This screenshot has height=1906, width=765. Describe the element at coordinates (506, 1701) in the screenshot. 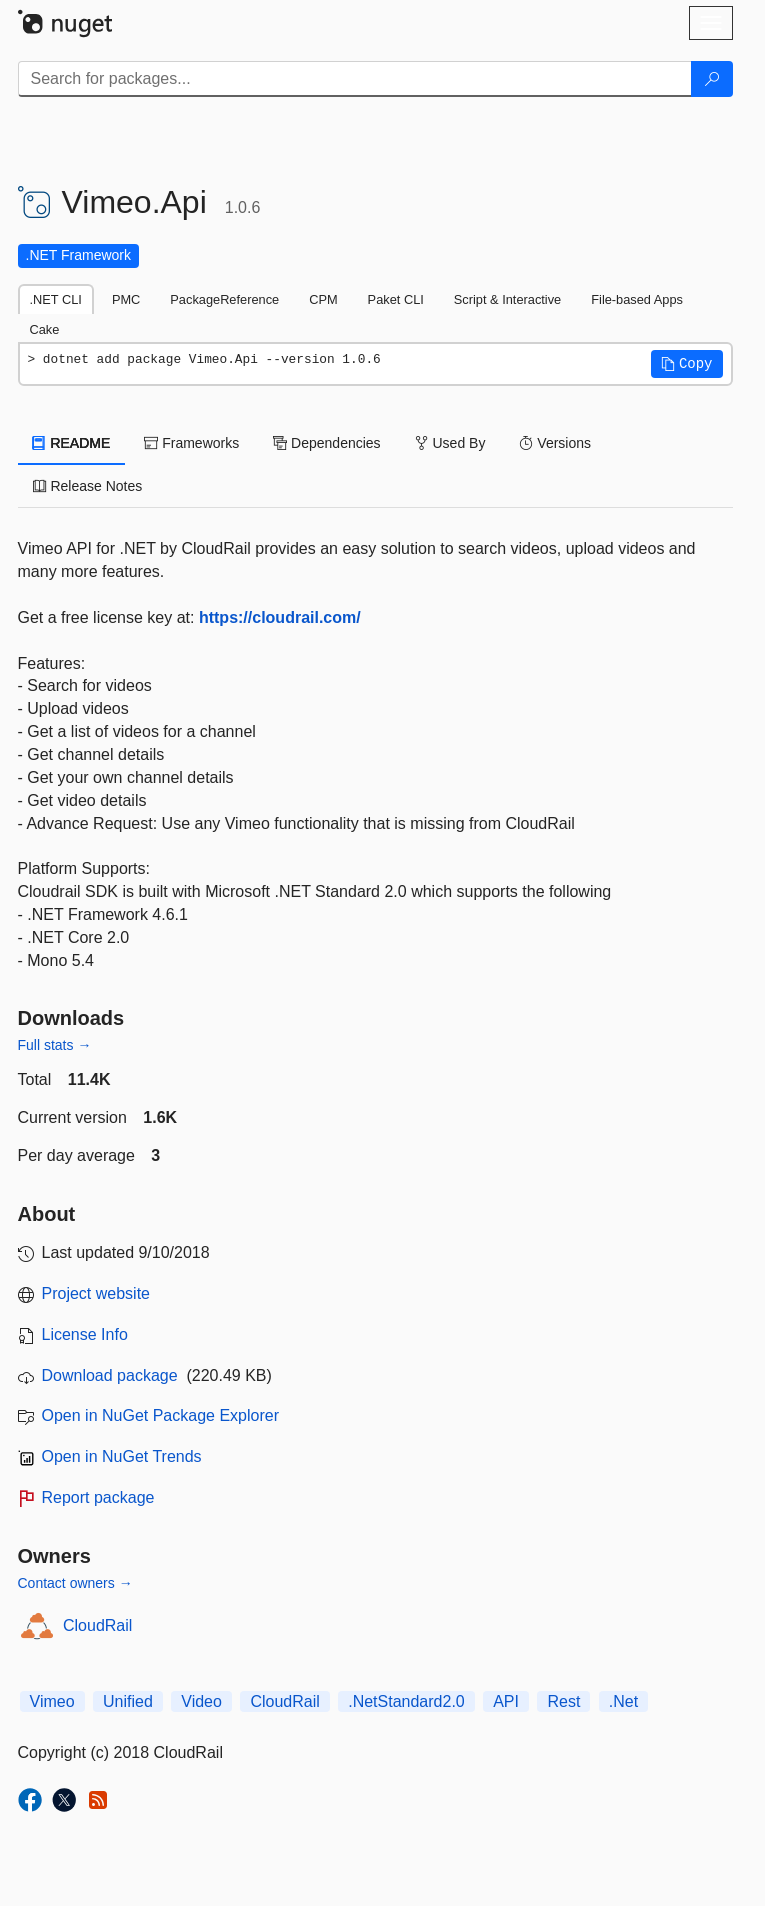

I see `API` at that location.